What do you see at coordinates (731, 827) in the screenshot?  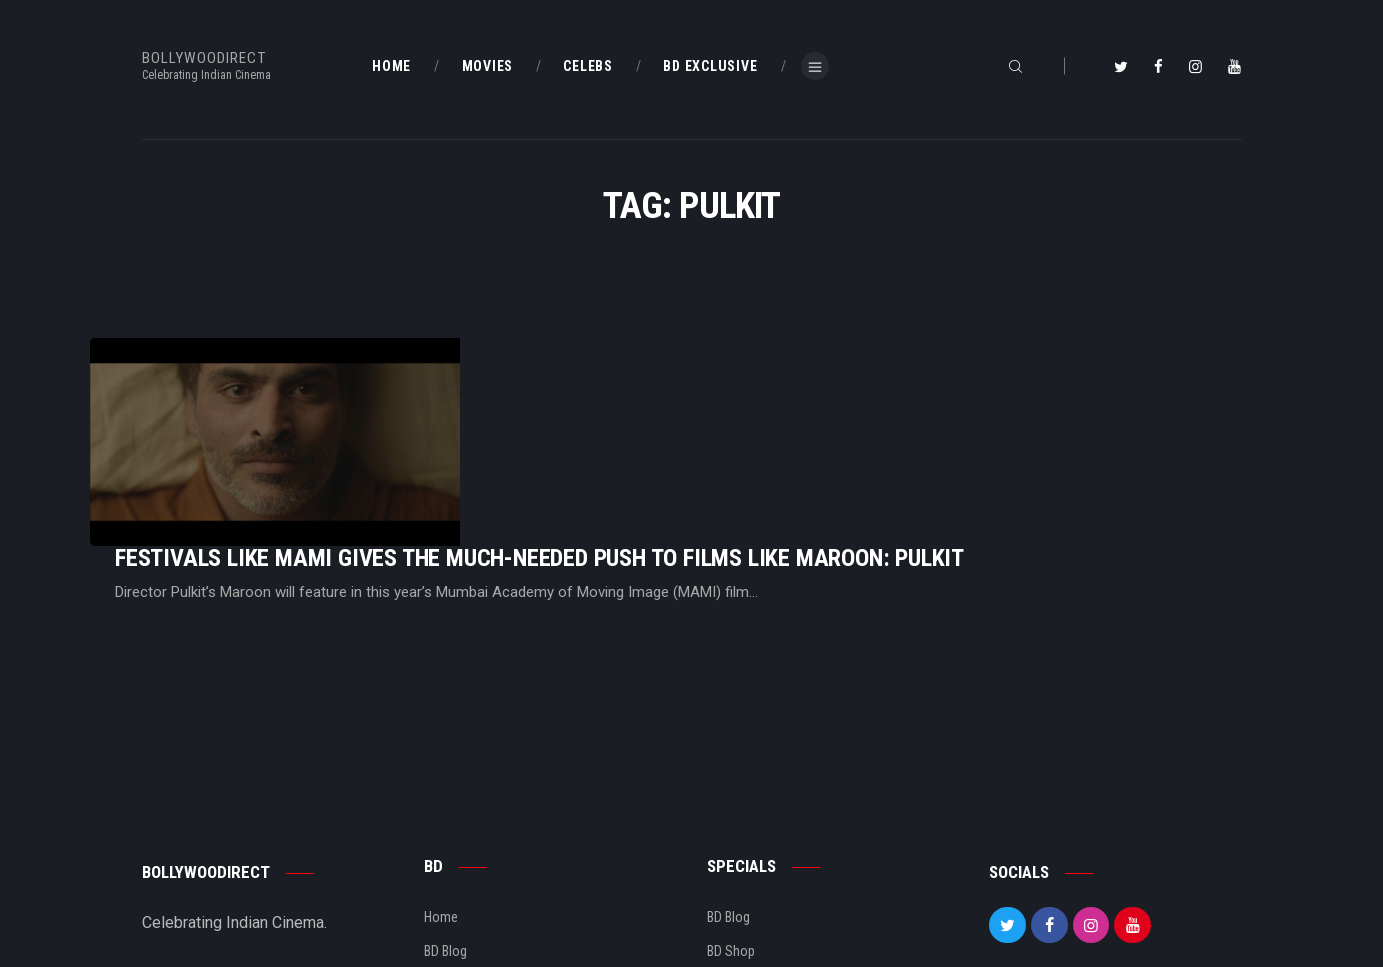 I see `BD Shop` at bounding box center [731, 827].